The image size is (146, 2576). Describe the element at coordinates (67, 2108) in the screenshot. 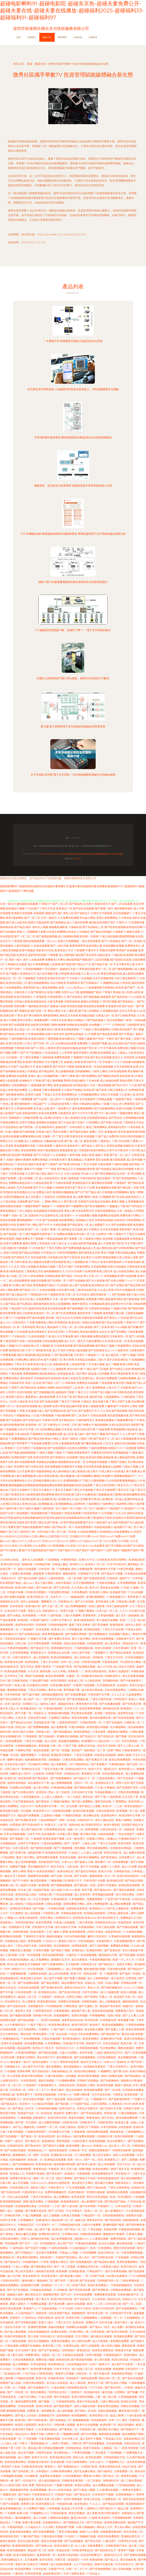

I see `亚洲日韩中文` at that location.